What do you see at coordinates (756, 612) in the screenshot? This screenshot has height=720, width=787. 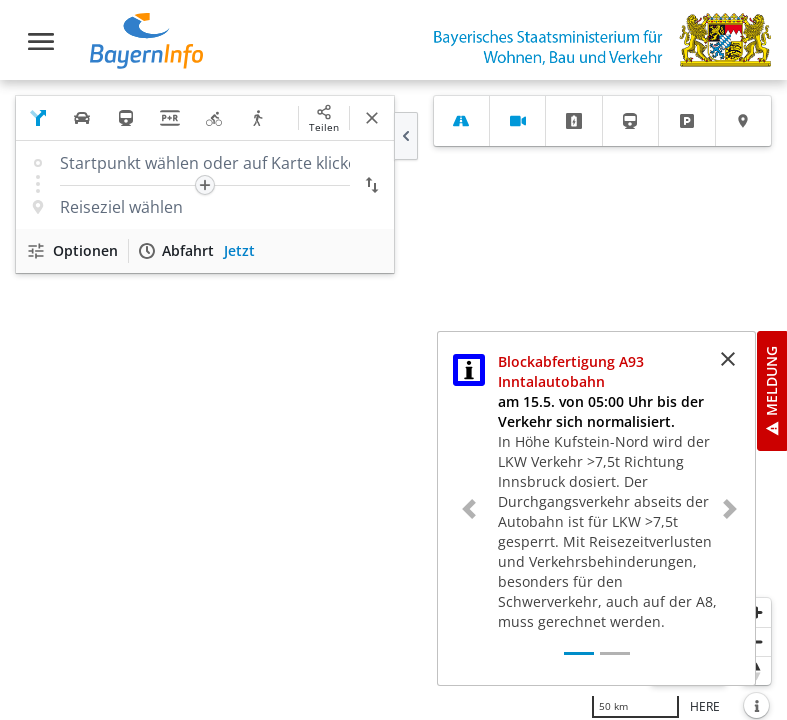 I see `[Heranzoomen]` at bounding box center [756, 612].